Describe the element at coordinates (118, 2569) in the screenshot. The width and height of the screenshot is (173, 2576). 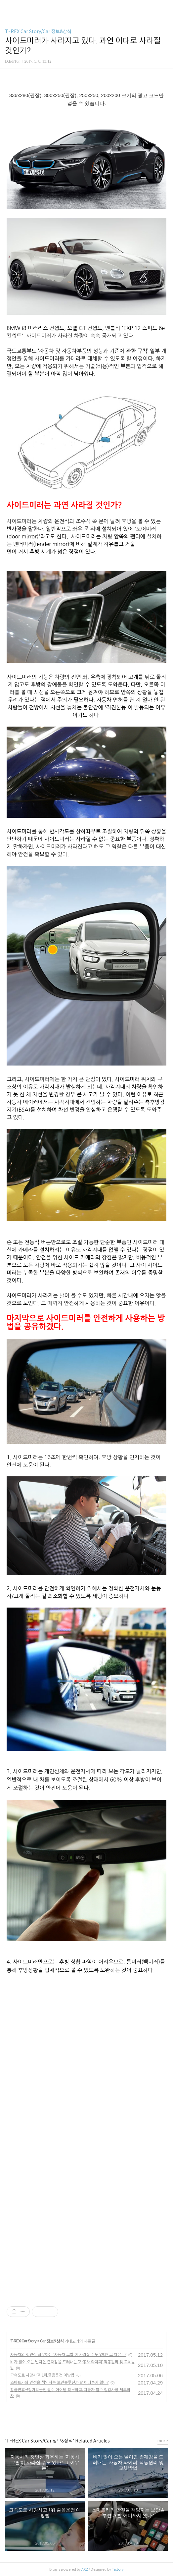
I see `Tistory` at that location.